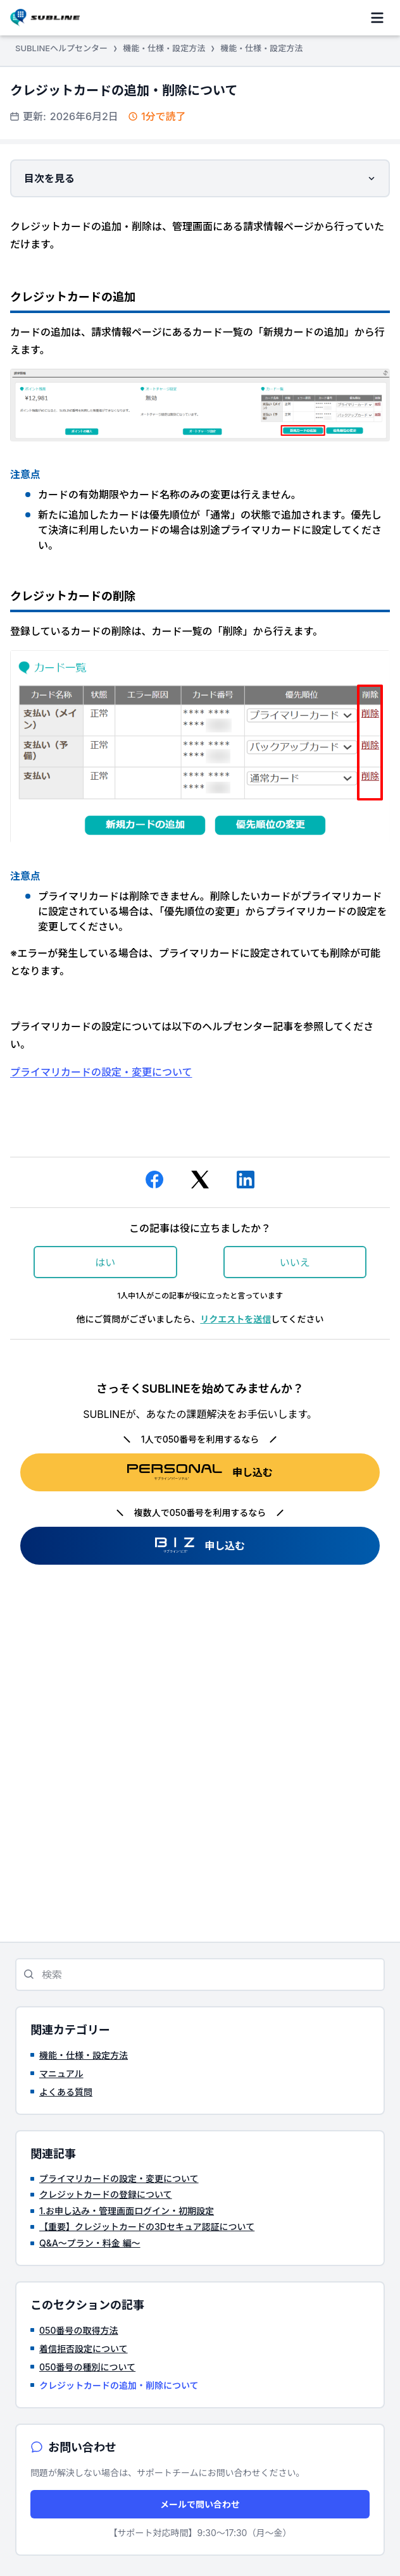  I want to click on クレジットカードの登録について, so click(105, 2194).